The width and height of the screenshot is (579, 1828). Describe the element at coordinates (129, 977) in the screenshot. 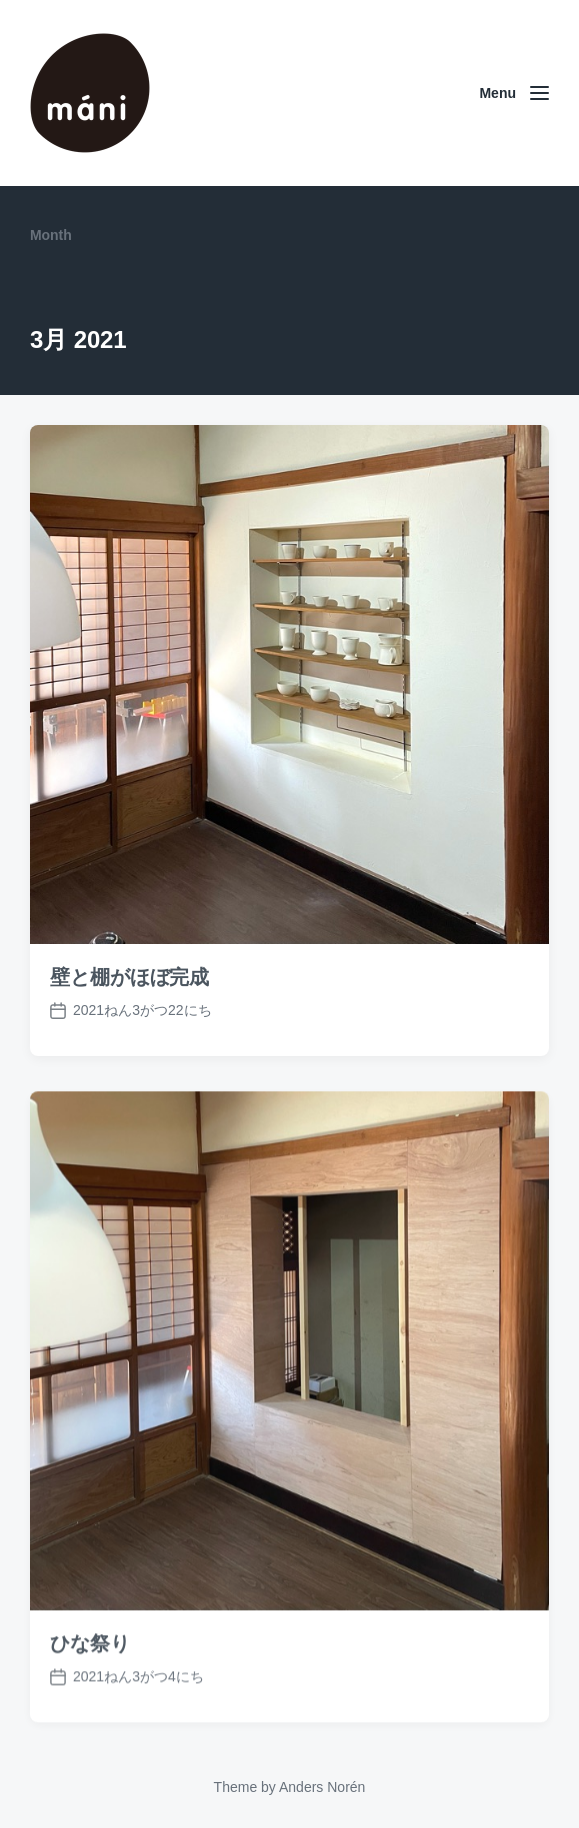

I see `壁と棚がほぼ完成` at that location.